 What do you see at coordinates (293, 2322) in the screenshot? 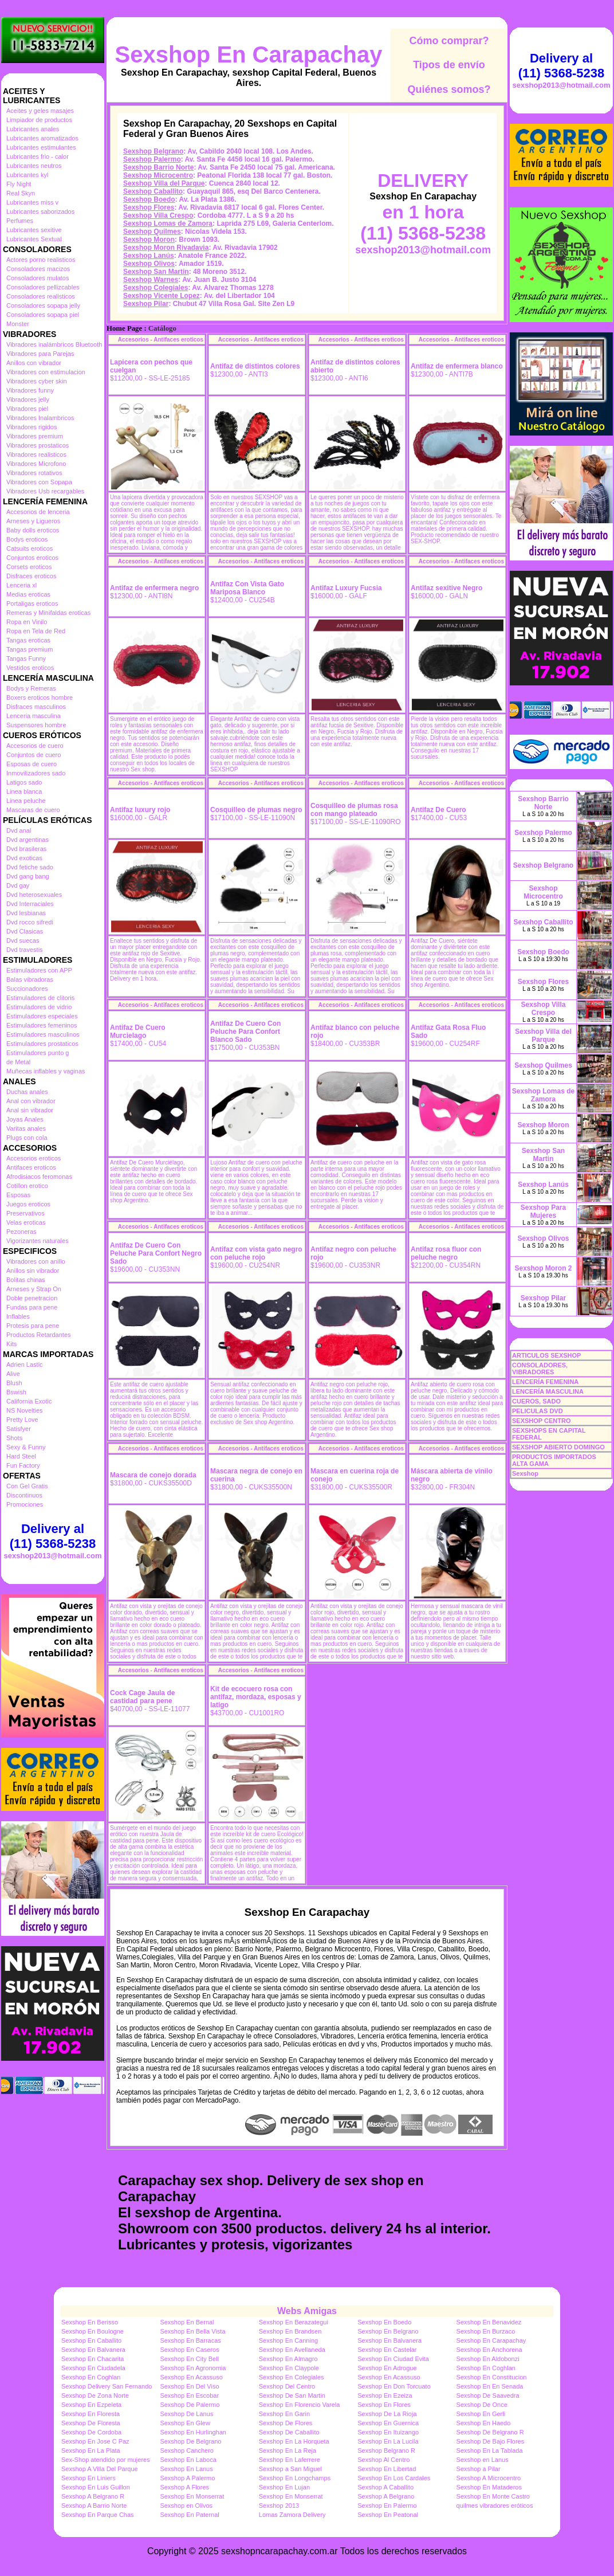
I see `Sexshop En Berazategui` at bounding box center [293, 2322].